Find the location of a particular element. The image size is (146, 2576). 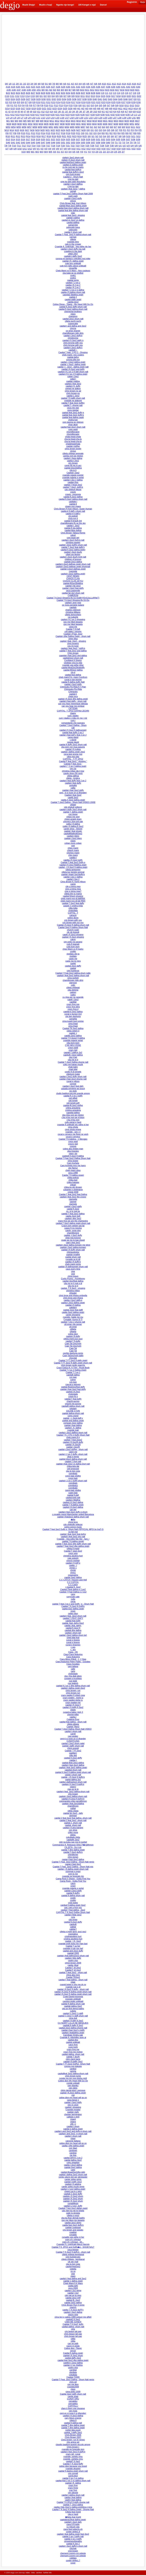

chieoh mami is located at coordinates (73, 850).